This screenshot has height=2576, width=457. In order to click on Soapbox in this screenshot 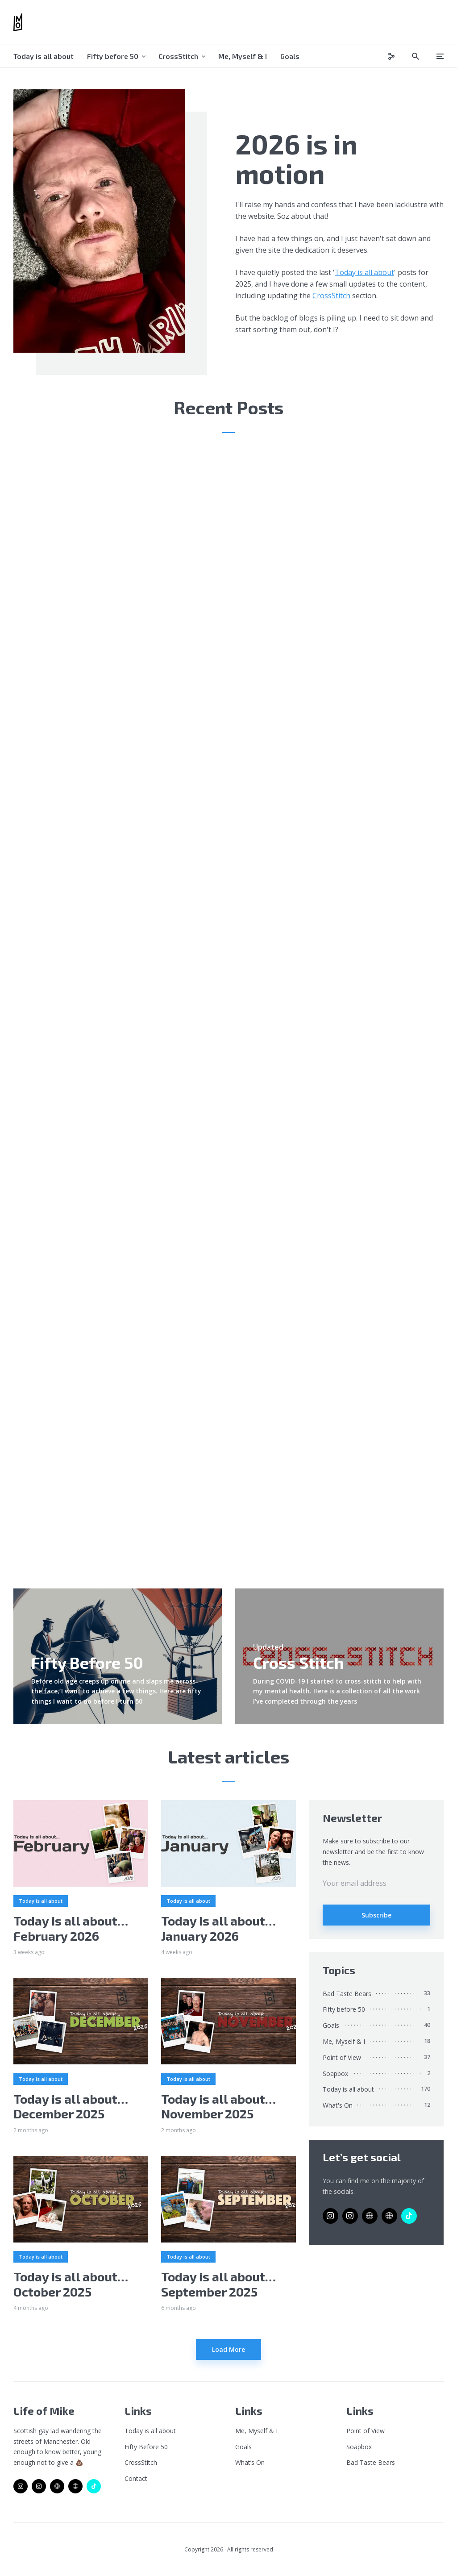, I will do `click(335, 2073)`.